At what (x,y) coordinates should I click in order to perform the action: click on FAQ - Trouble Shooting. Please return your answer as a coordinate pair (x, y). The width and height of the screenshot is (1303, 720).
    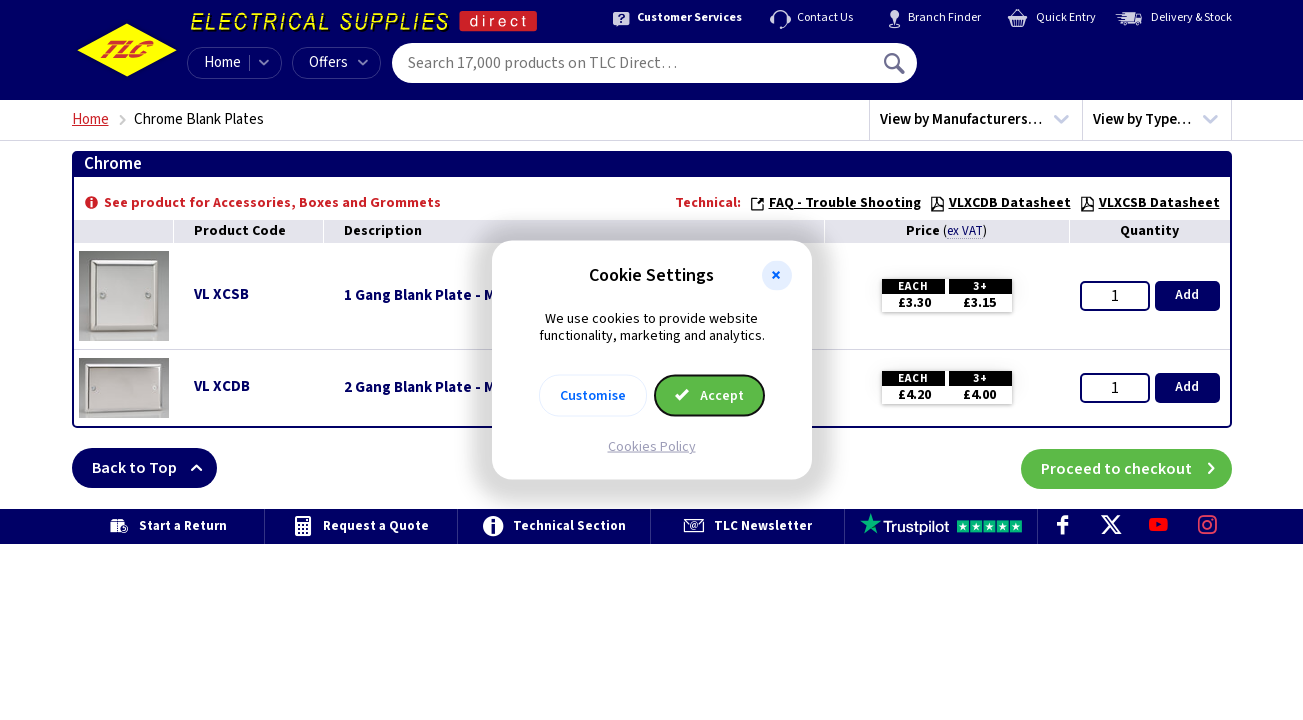
    Looking at the image, I should click on (835, 203).